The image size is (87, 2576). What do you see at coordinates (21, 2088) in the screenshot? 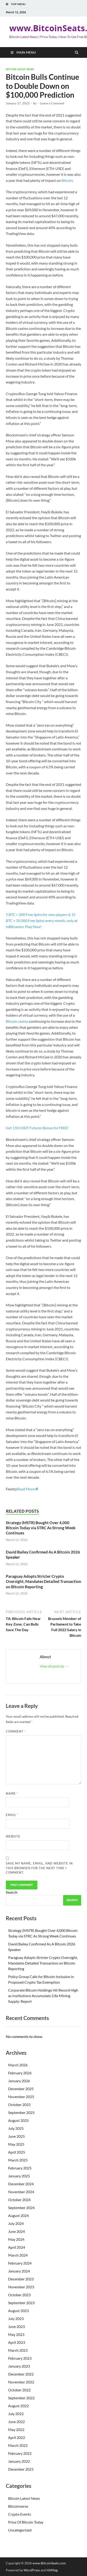
I see `December 2025` at bounding box center [21, 2088].